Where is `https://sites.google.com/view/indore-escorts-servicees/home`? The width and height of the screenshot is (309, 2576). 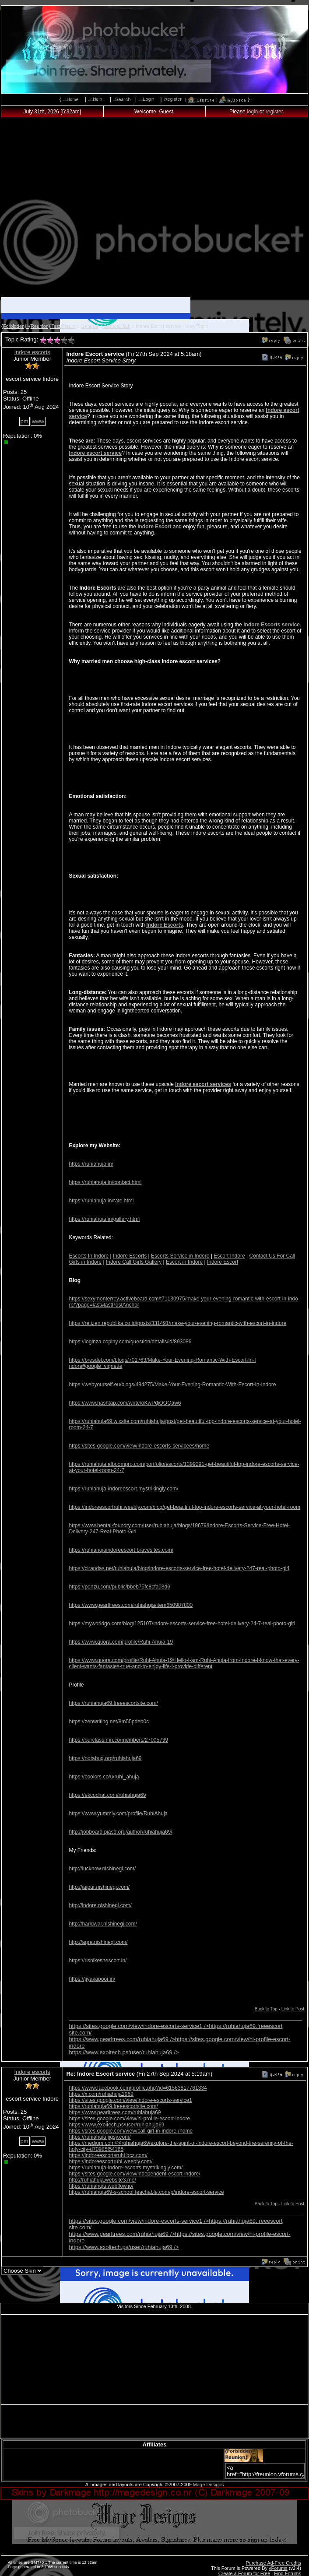
https://sites.google.com/view/indore-escorts-servicees/home is located at coordinates (139, 1446).